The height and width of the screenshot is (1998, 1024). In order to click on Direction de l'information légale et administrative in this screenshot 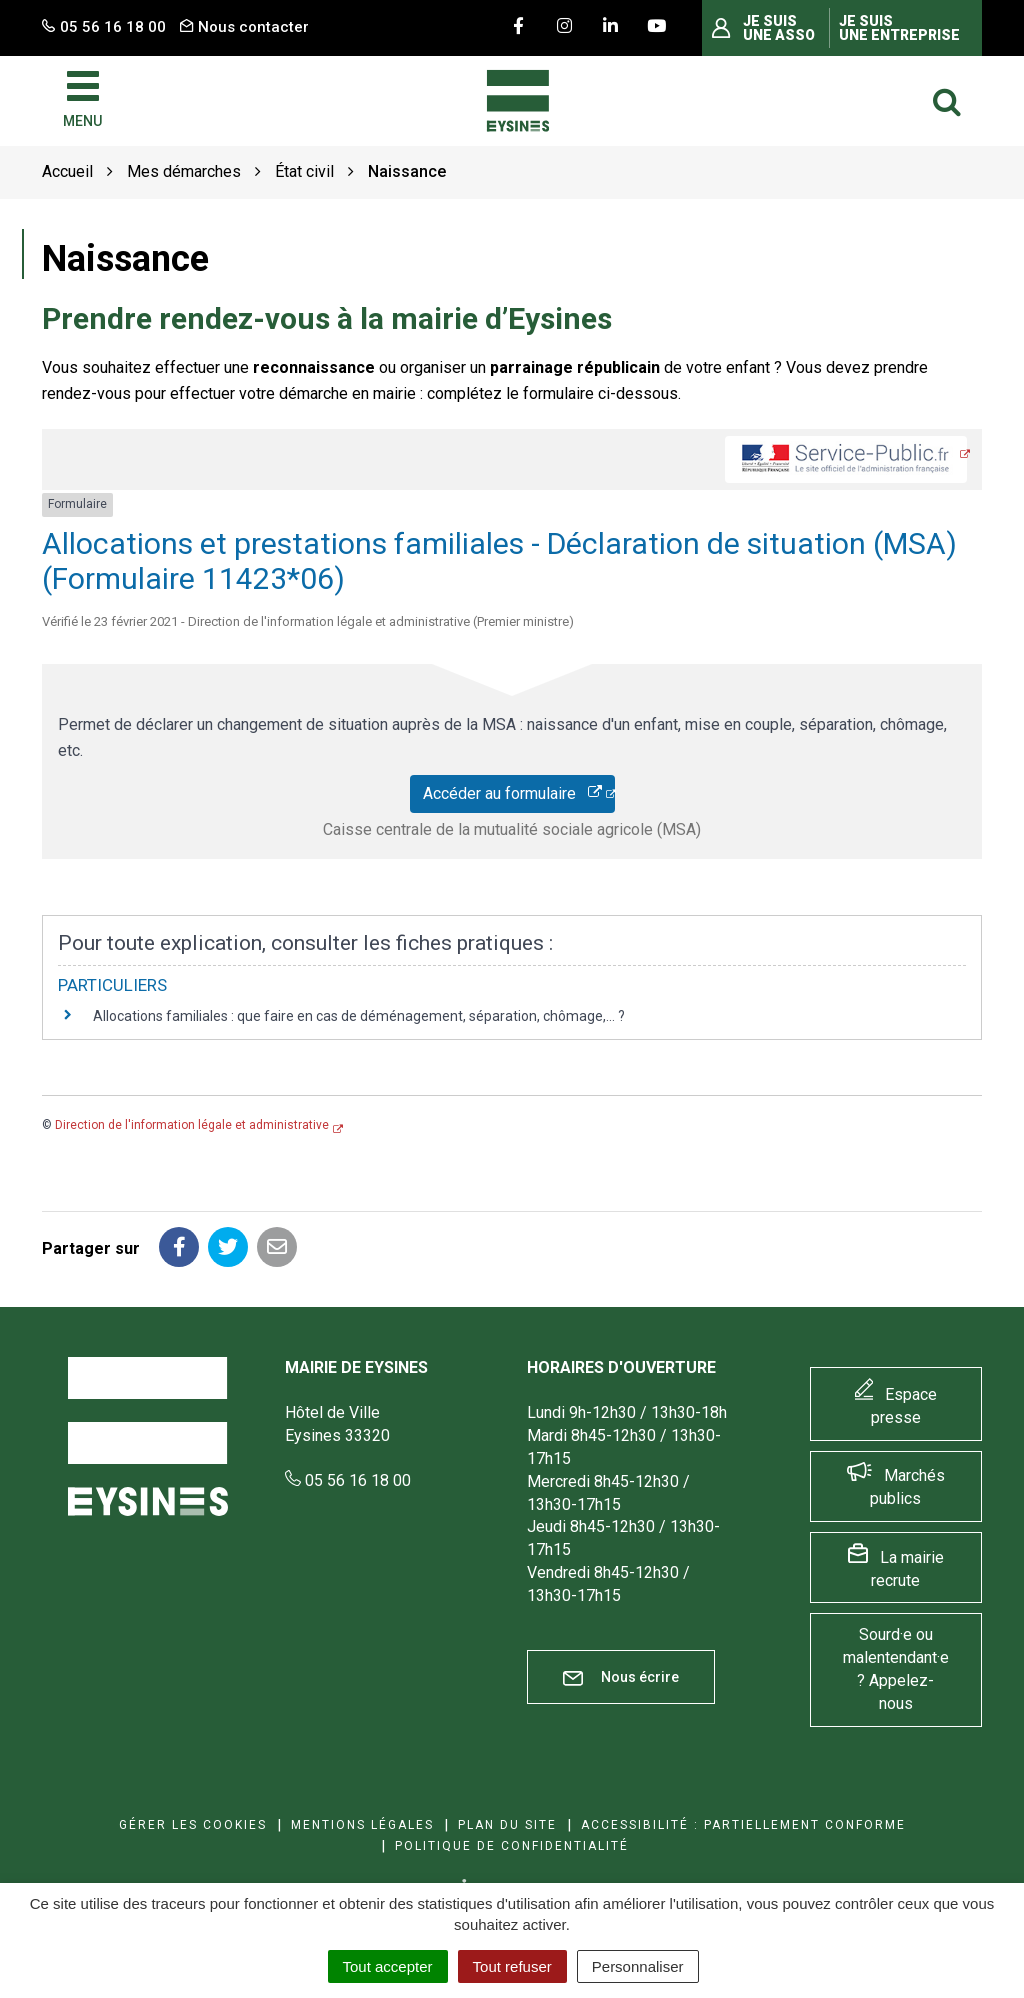, I will do `click(192, 1125)`.